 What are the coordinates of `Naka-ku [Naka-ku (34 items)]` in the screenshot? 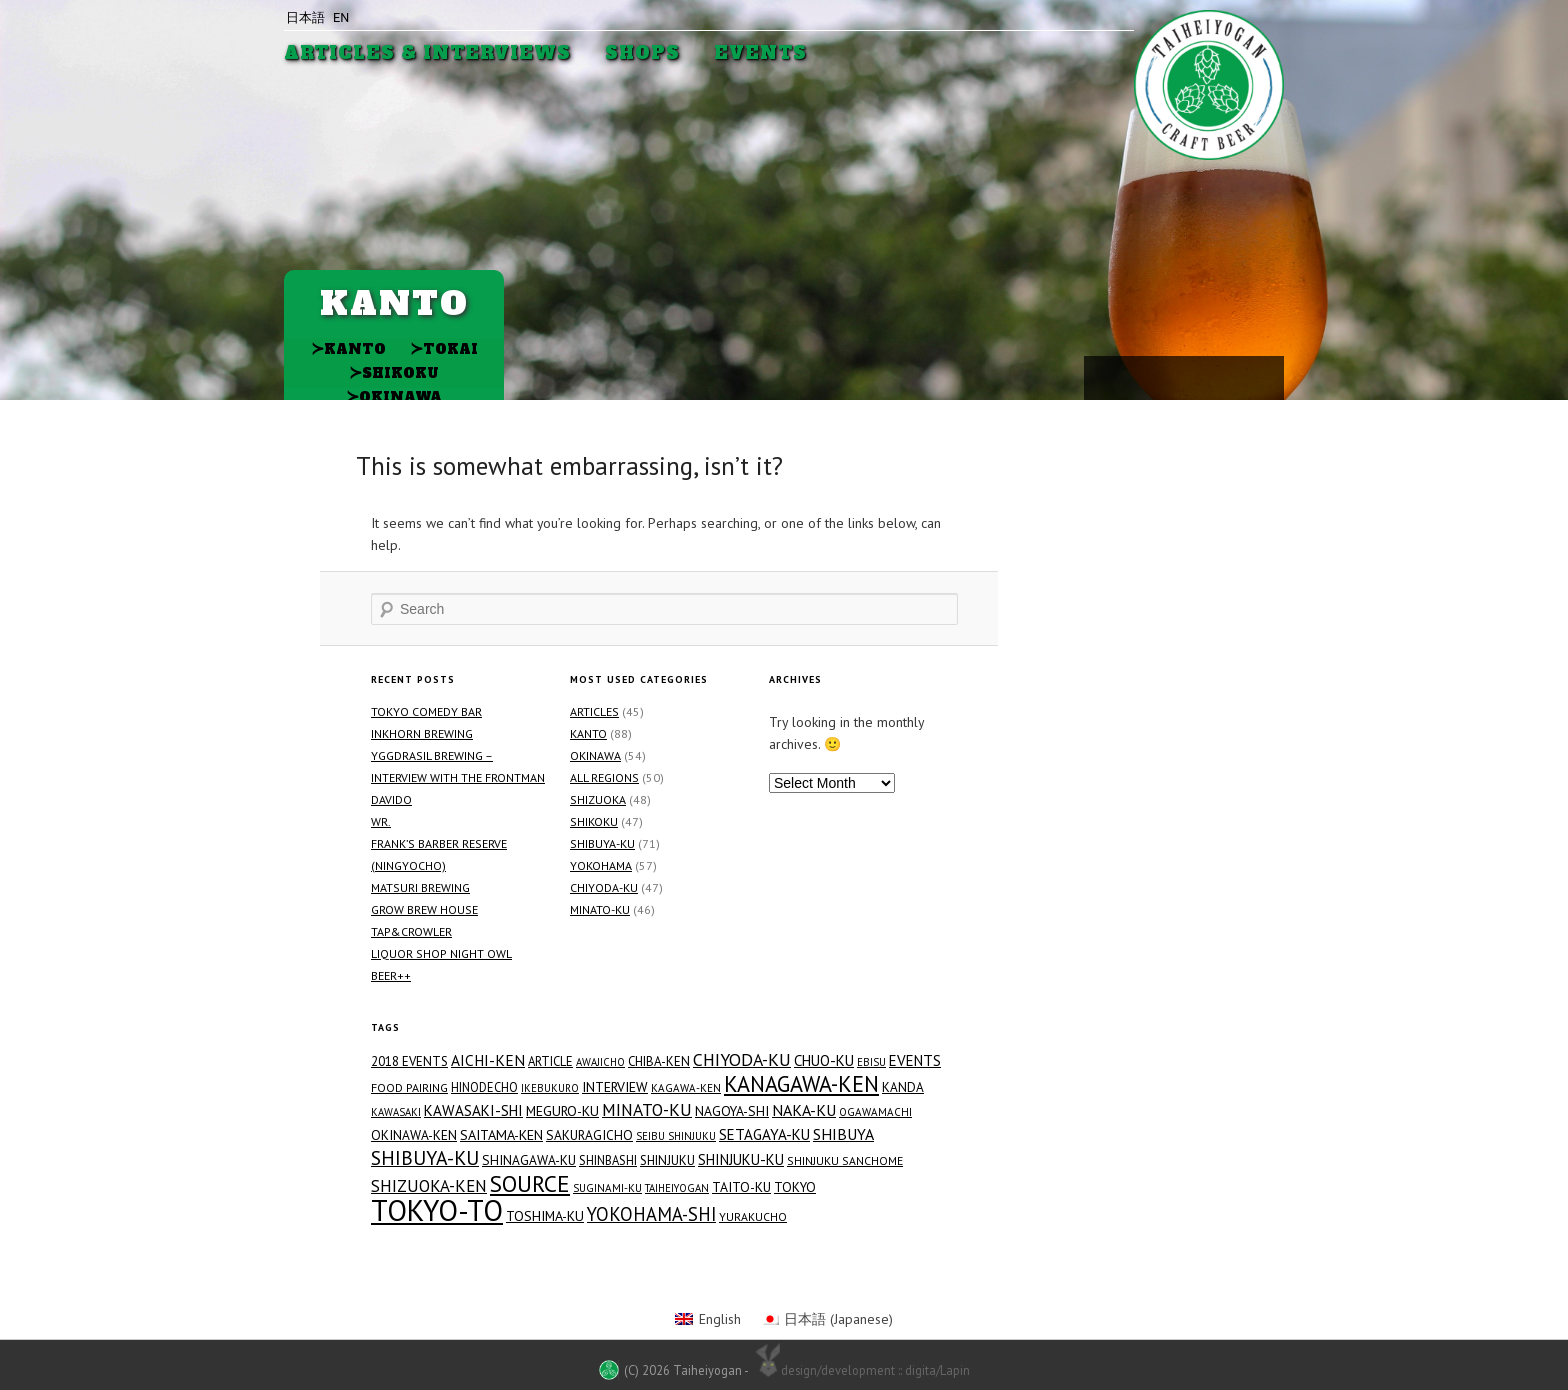 It's located at (804, 1110).